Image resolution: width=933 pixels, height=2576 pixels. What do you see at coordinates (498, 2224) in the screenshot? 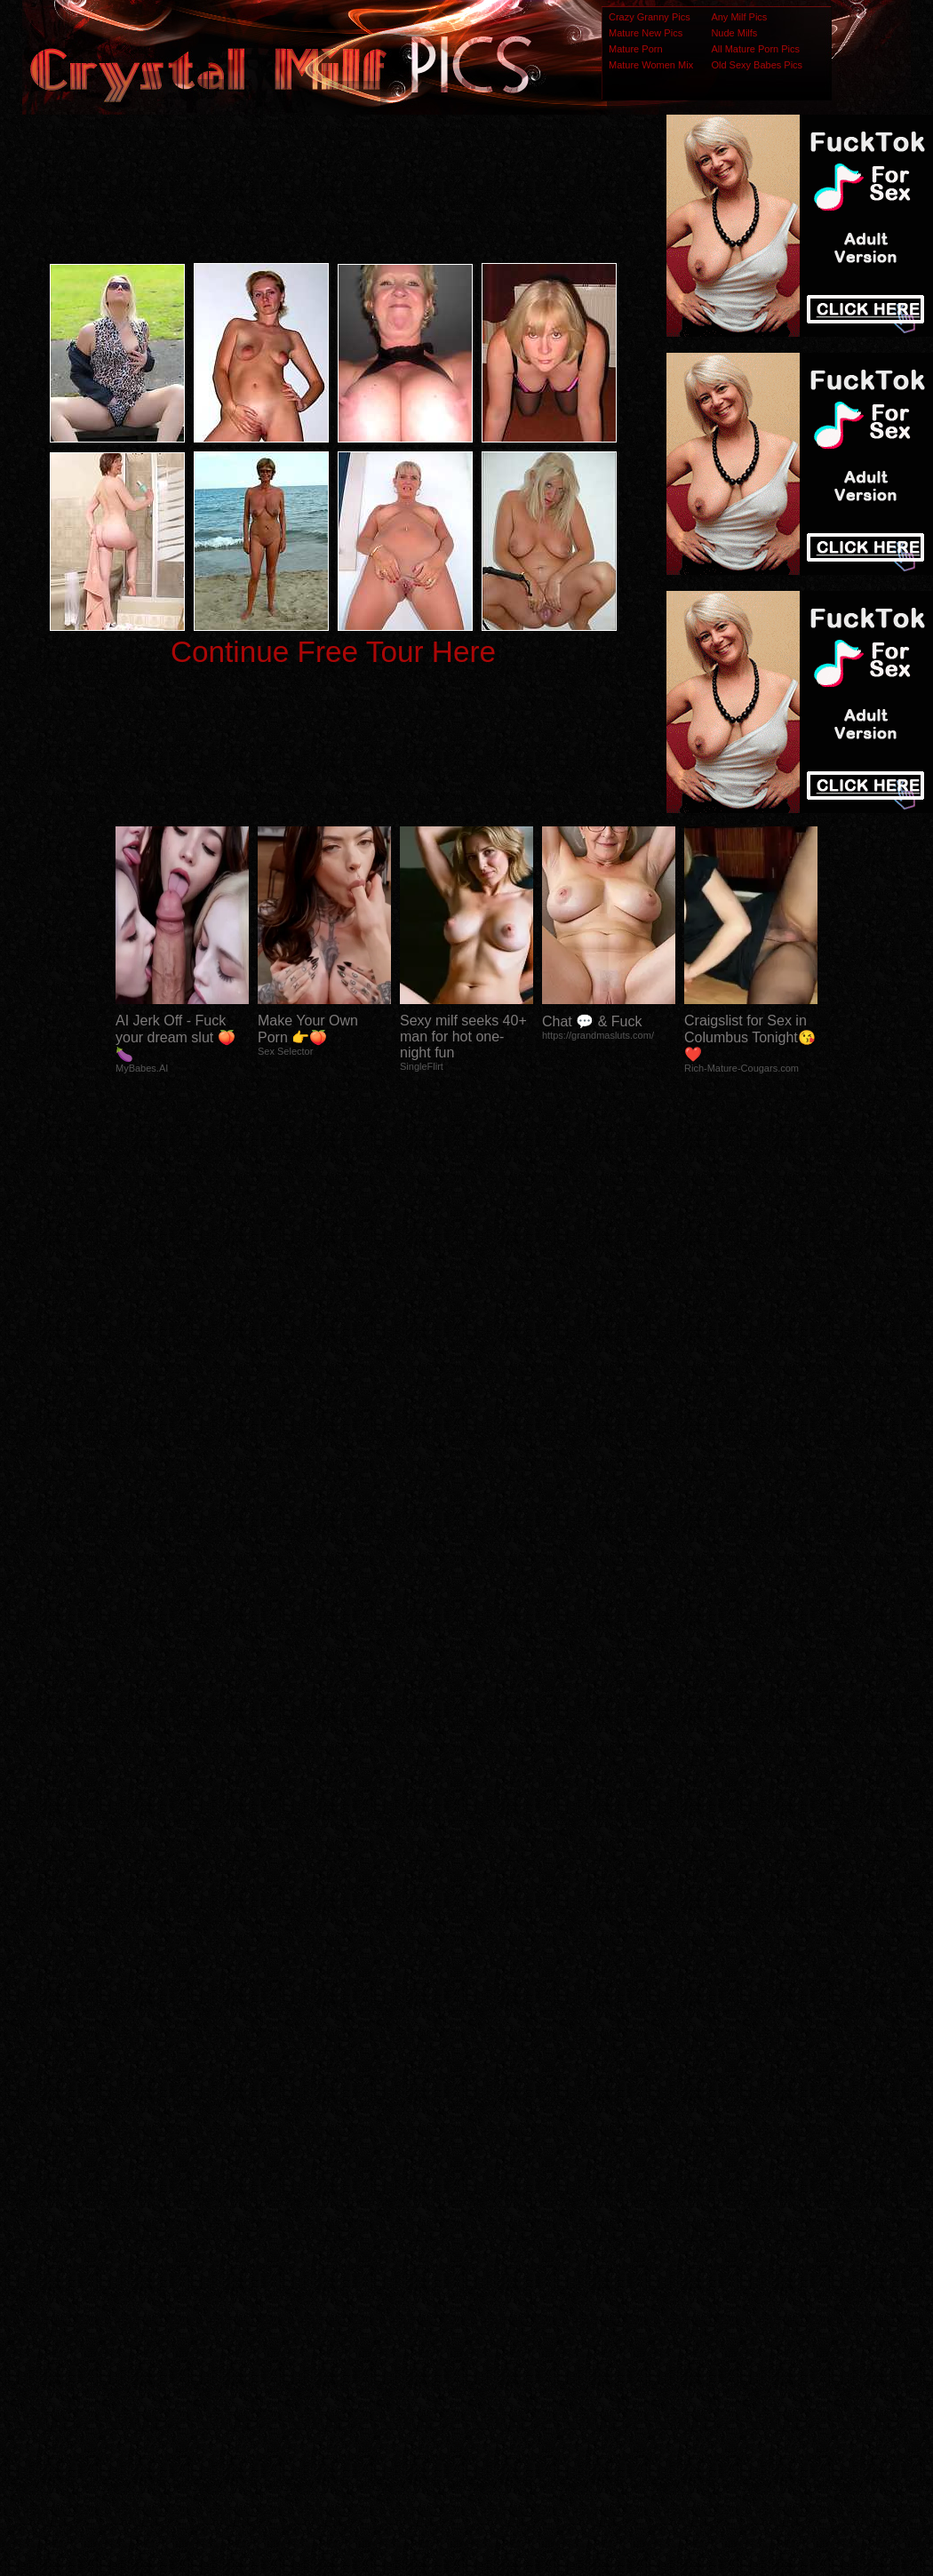
I see `SMART THUMBS` at bounding box center [498, 2224].